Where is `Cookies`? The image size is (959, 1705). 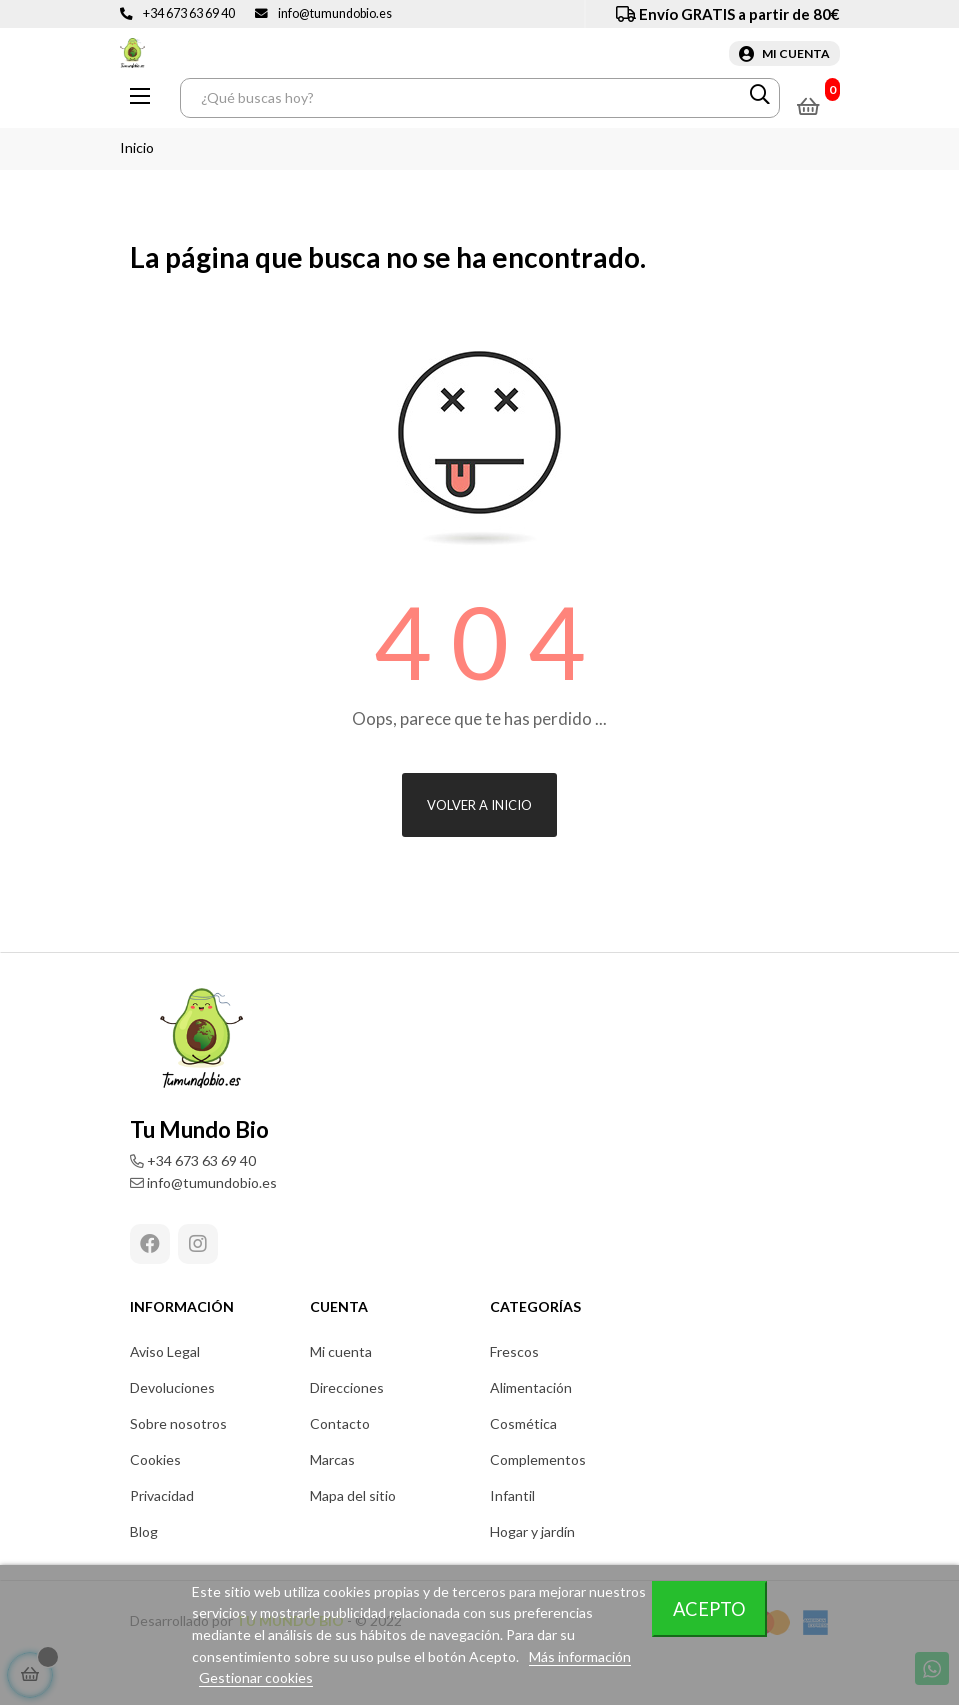
Cookies is located at coordinates (155, 1459).